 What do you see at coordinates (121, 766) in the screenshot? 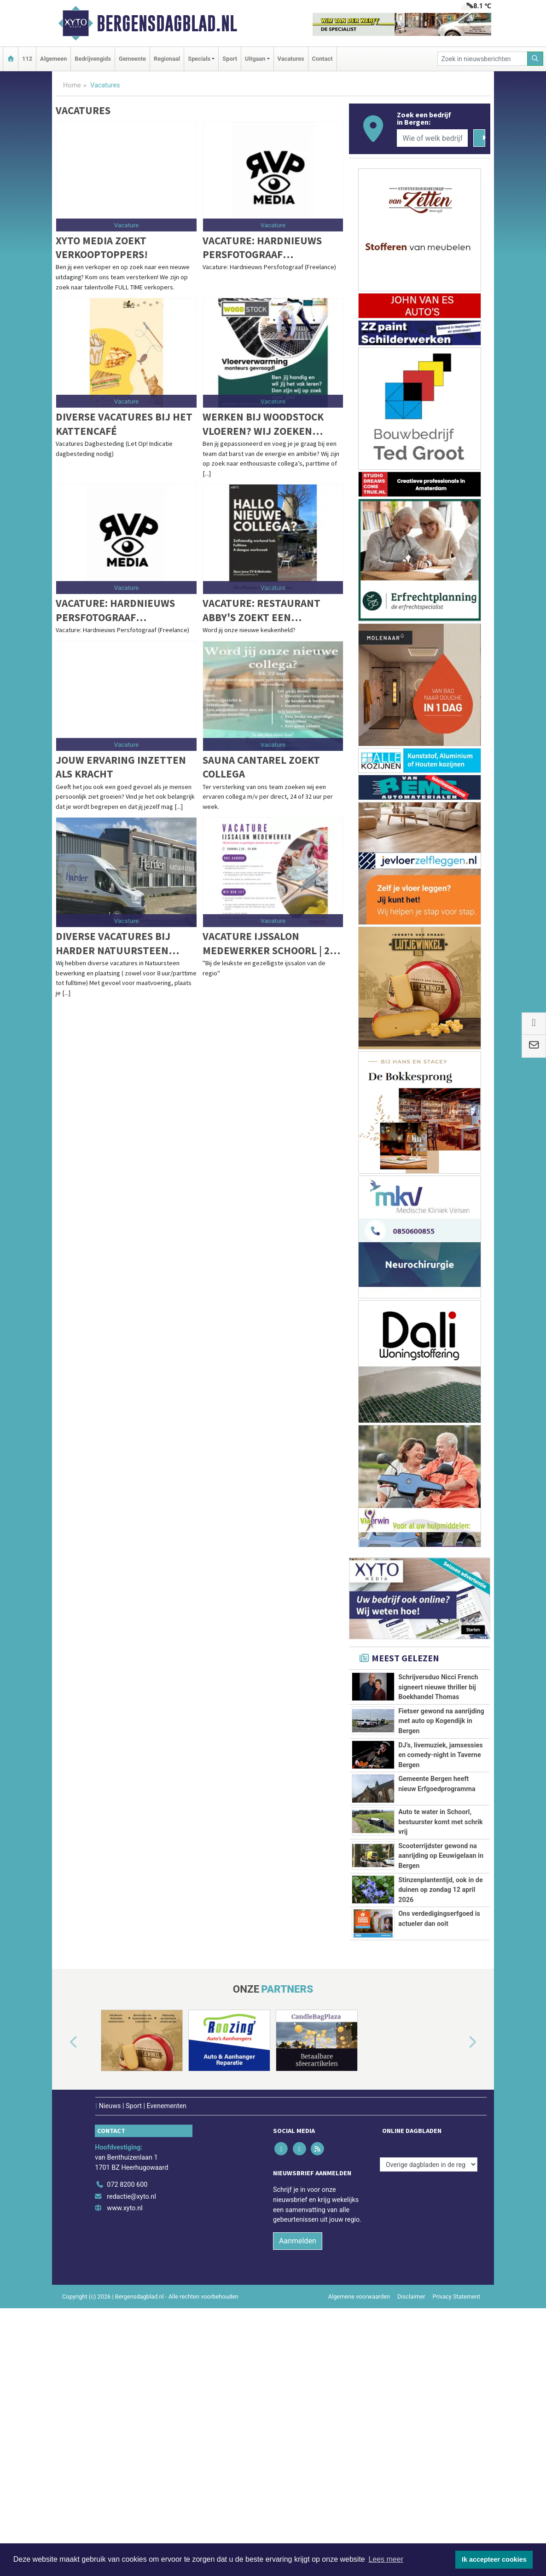
I see `Jouw ervaring inzetten als kracht` at bounding box center [121, 766].